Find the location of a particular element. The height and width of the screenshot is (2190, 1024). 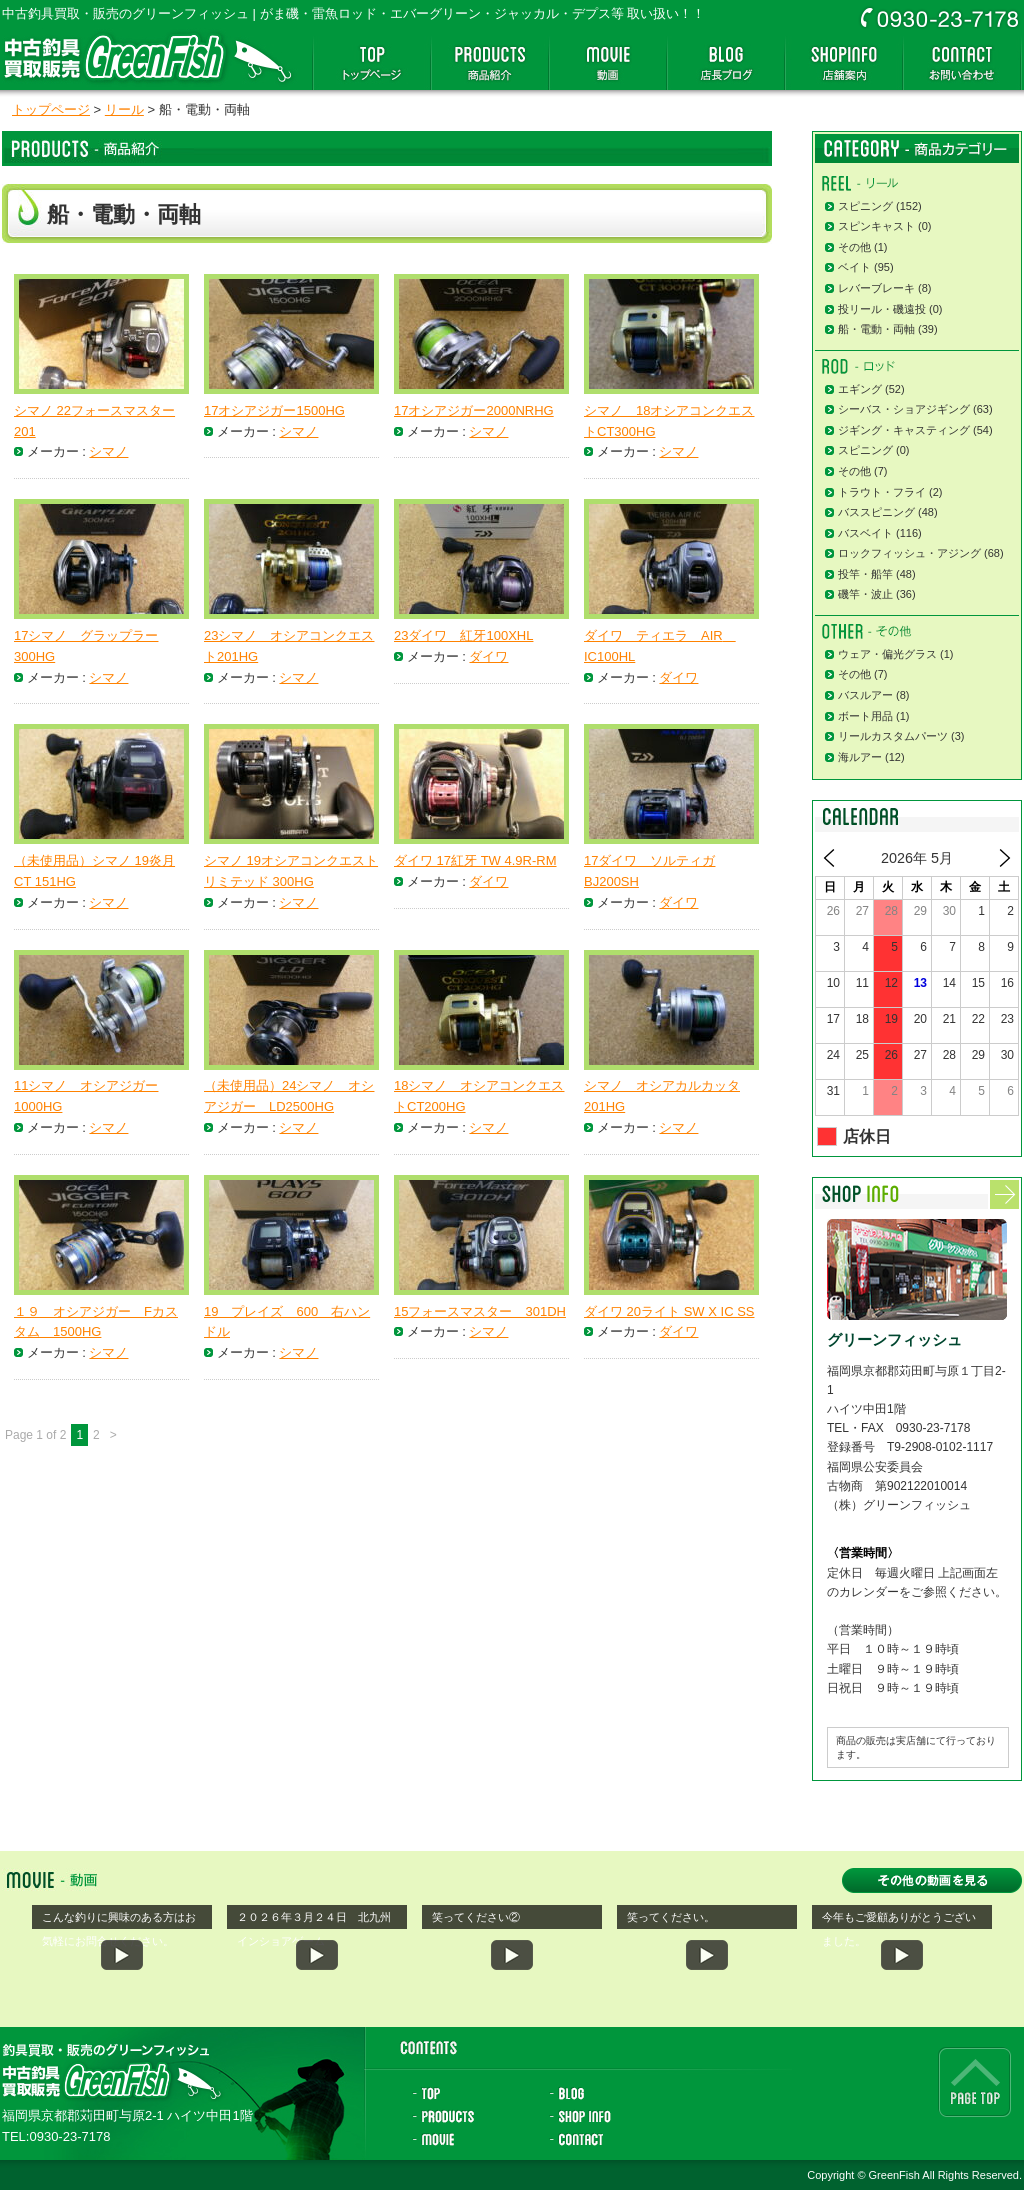

シマノ is located at coordinates (108, 451).